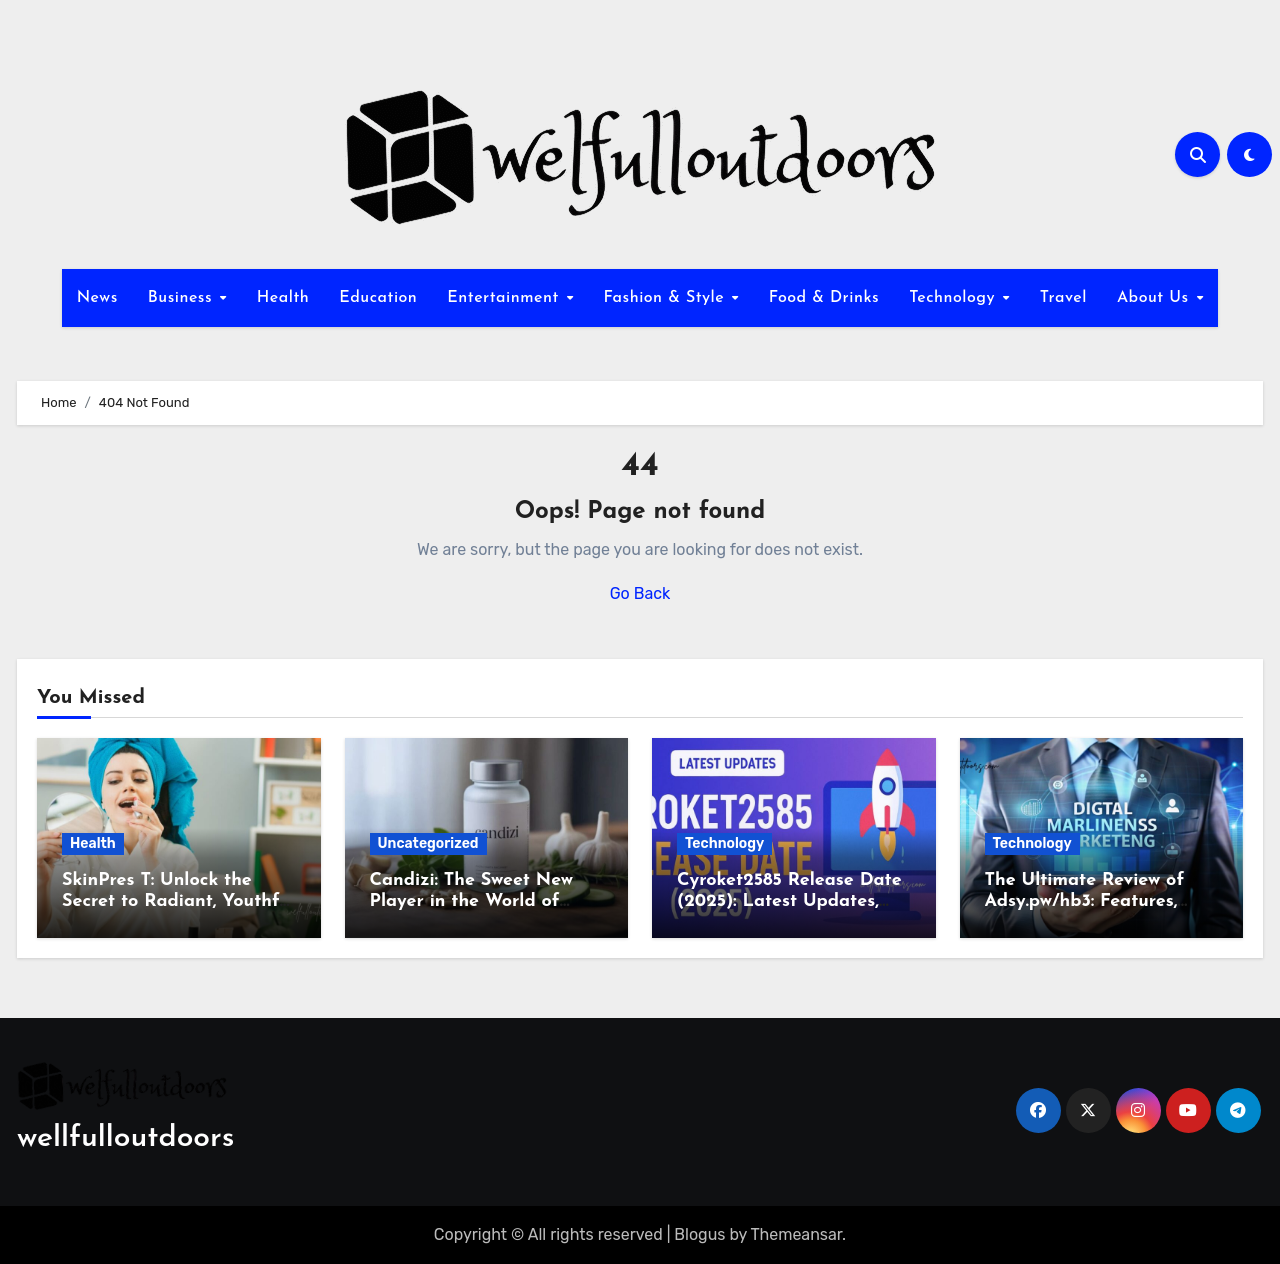 Image resolution: width=1280 pixels, height=1264 pixels. What do you see at coordinates (699, 1234) in the screenshot?
I see `Blogus` at bounding box center [699, 1234].